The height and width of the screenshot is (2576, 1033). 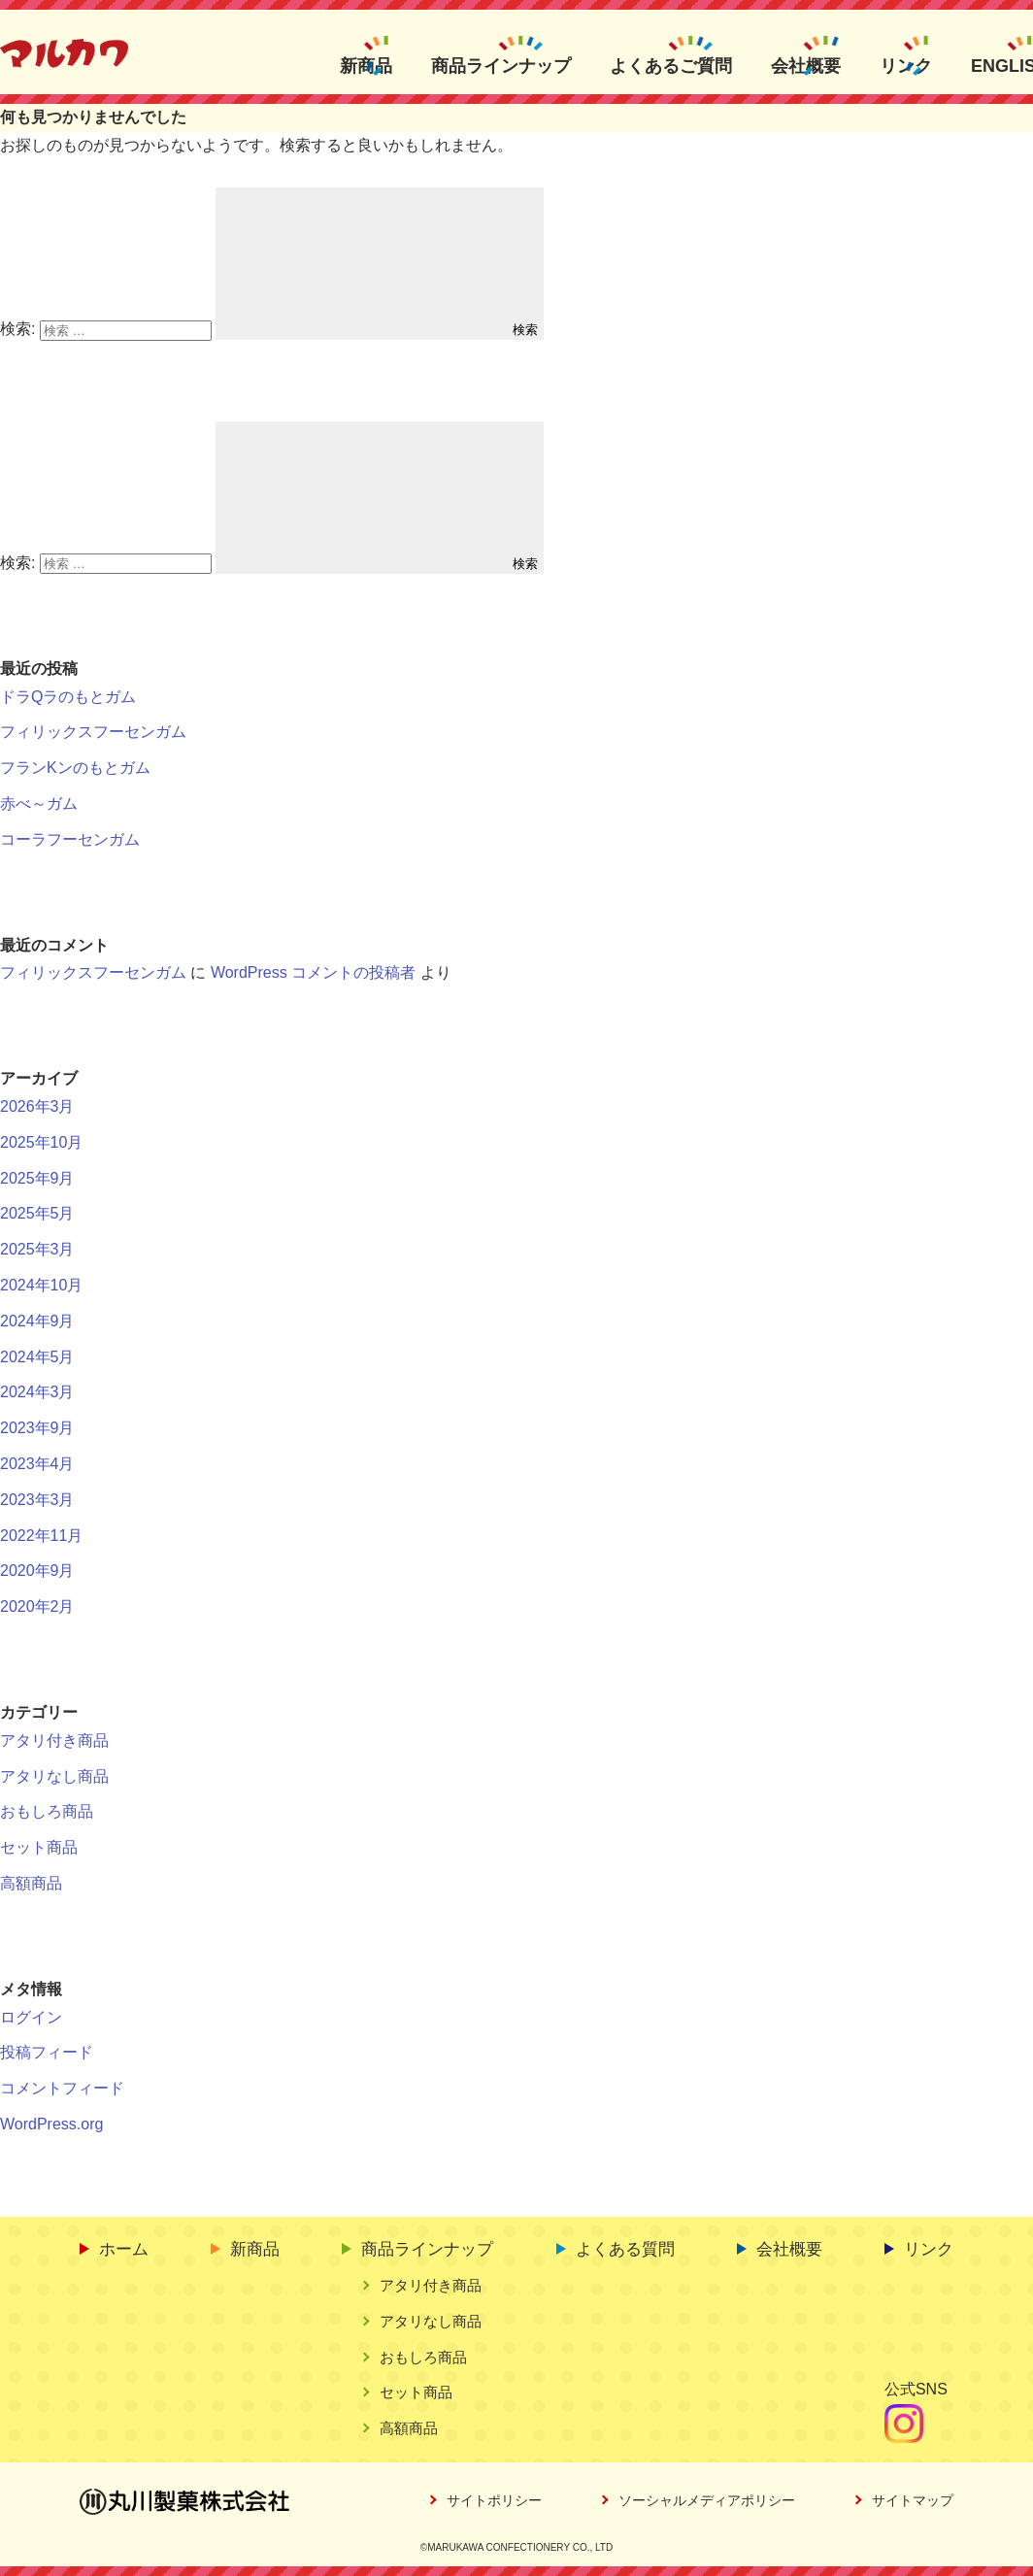 I want to click on コーラフーセンガム, so click(x=70, y=839).